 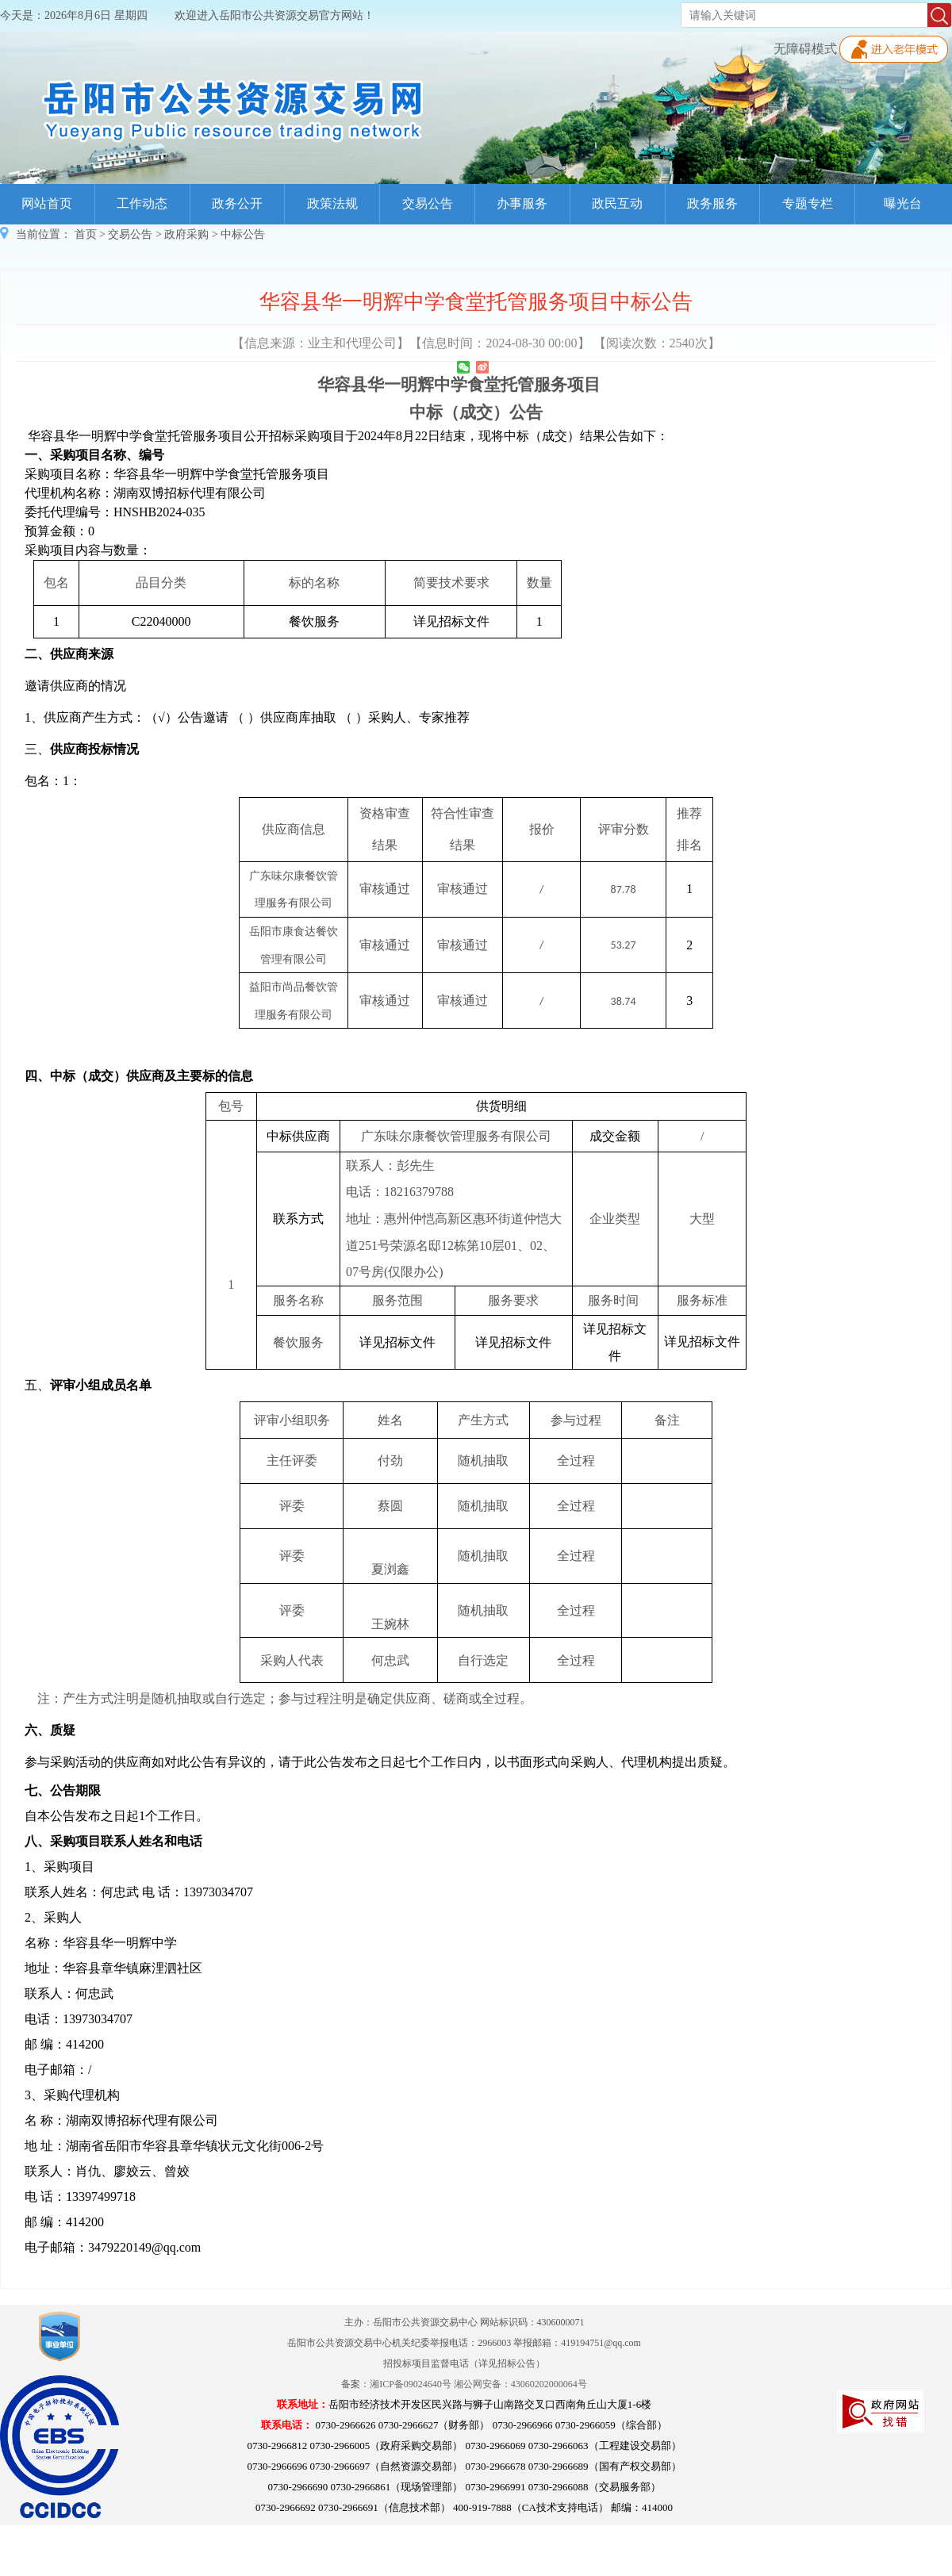 What do you see at coordinates (903, 203) in the screenshot?
I see `曝光台` at bounding box center [903, 203].